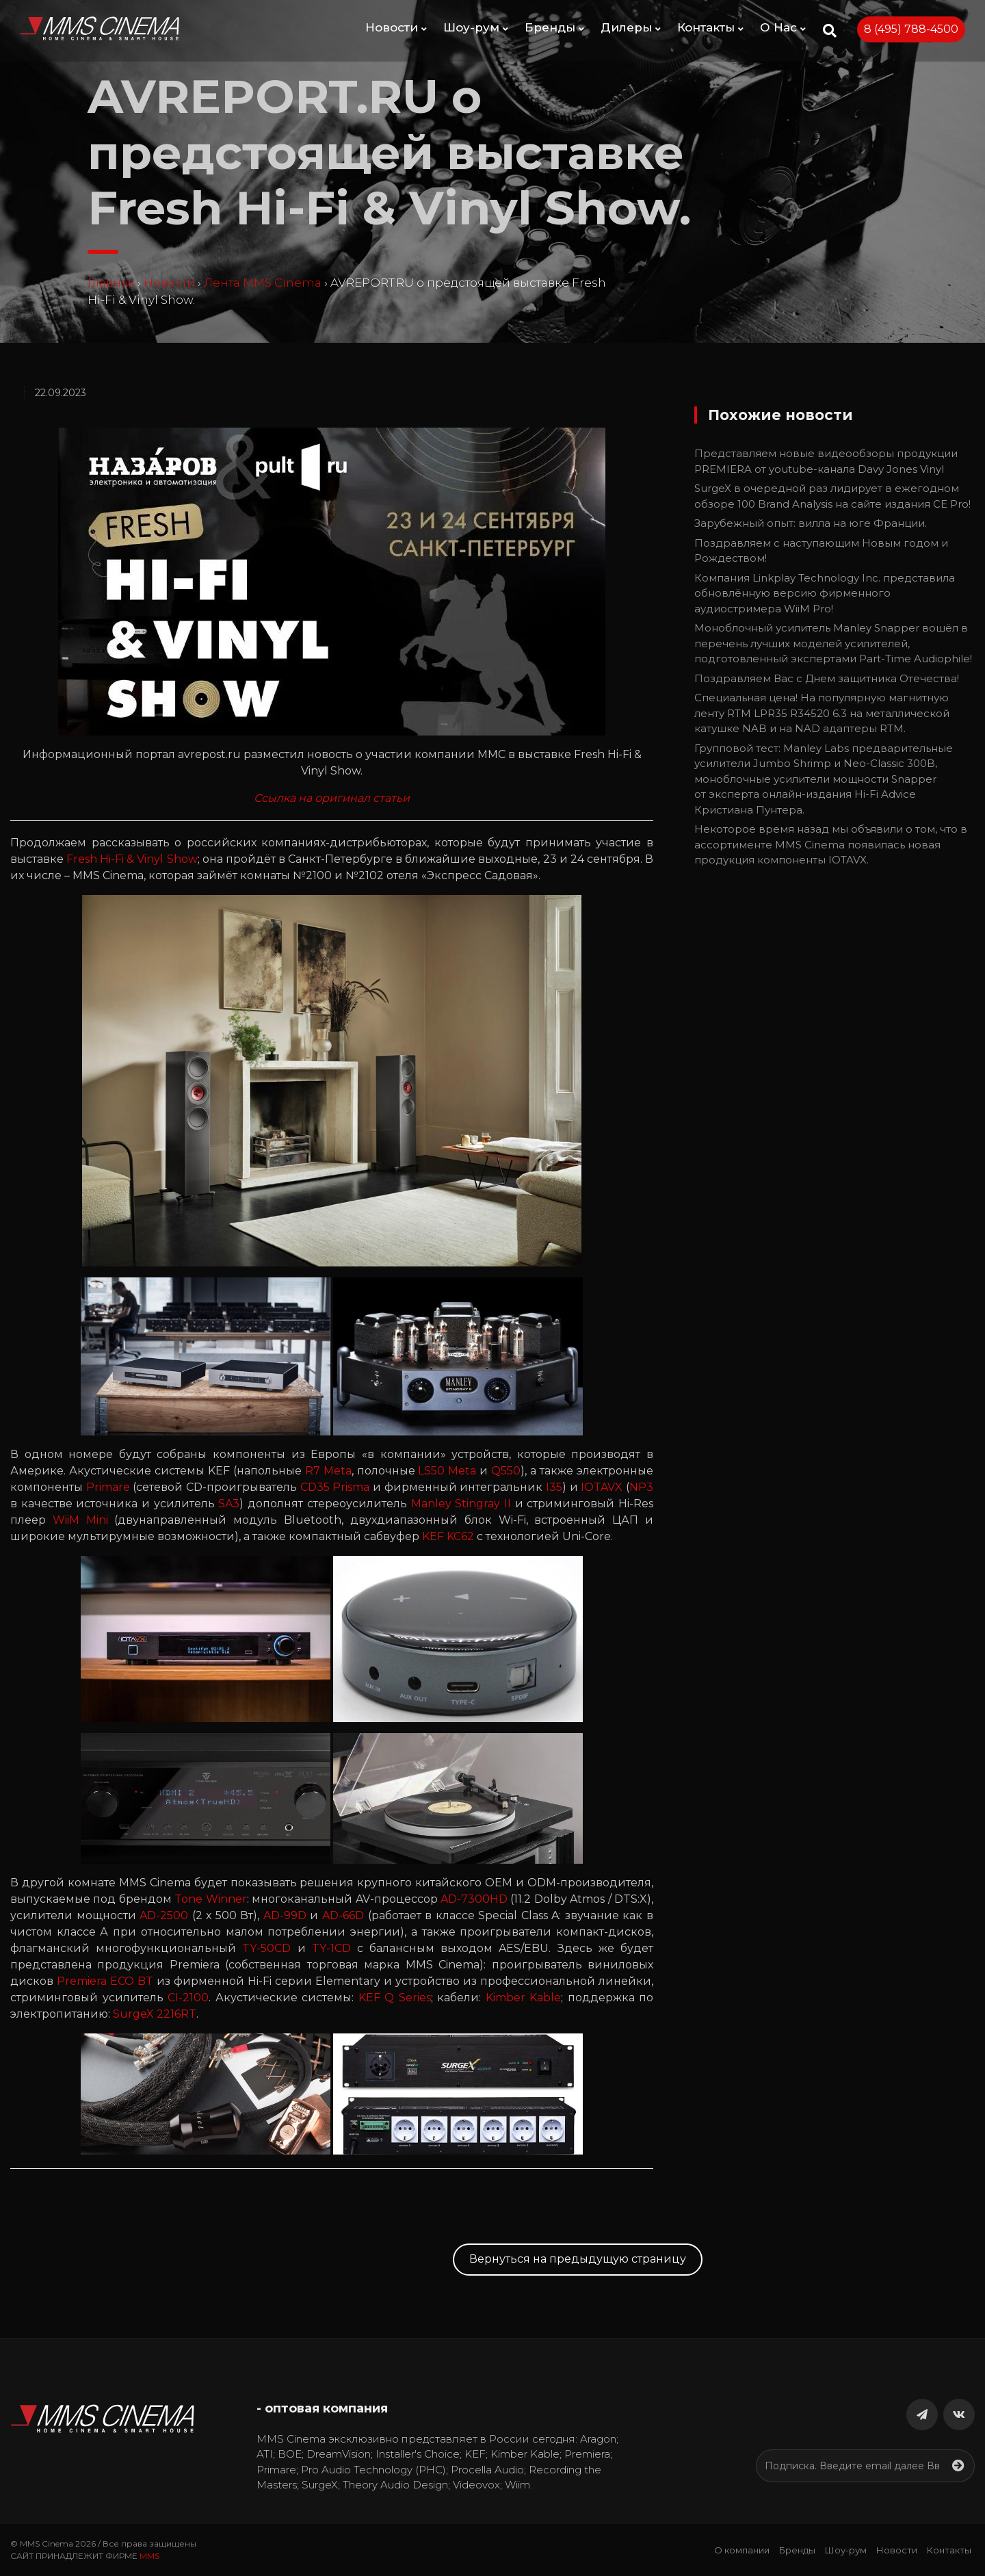 This screenshot has height=2576, width=985. I want to click on I35, so click(554, 1487).